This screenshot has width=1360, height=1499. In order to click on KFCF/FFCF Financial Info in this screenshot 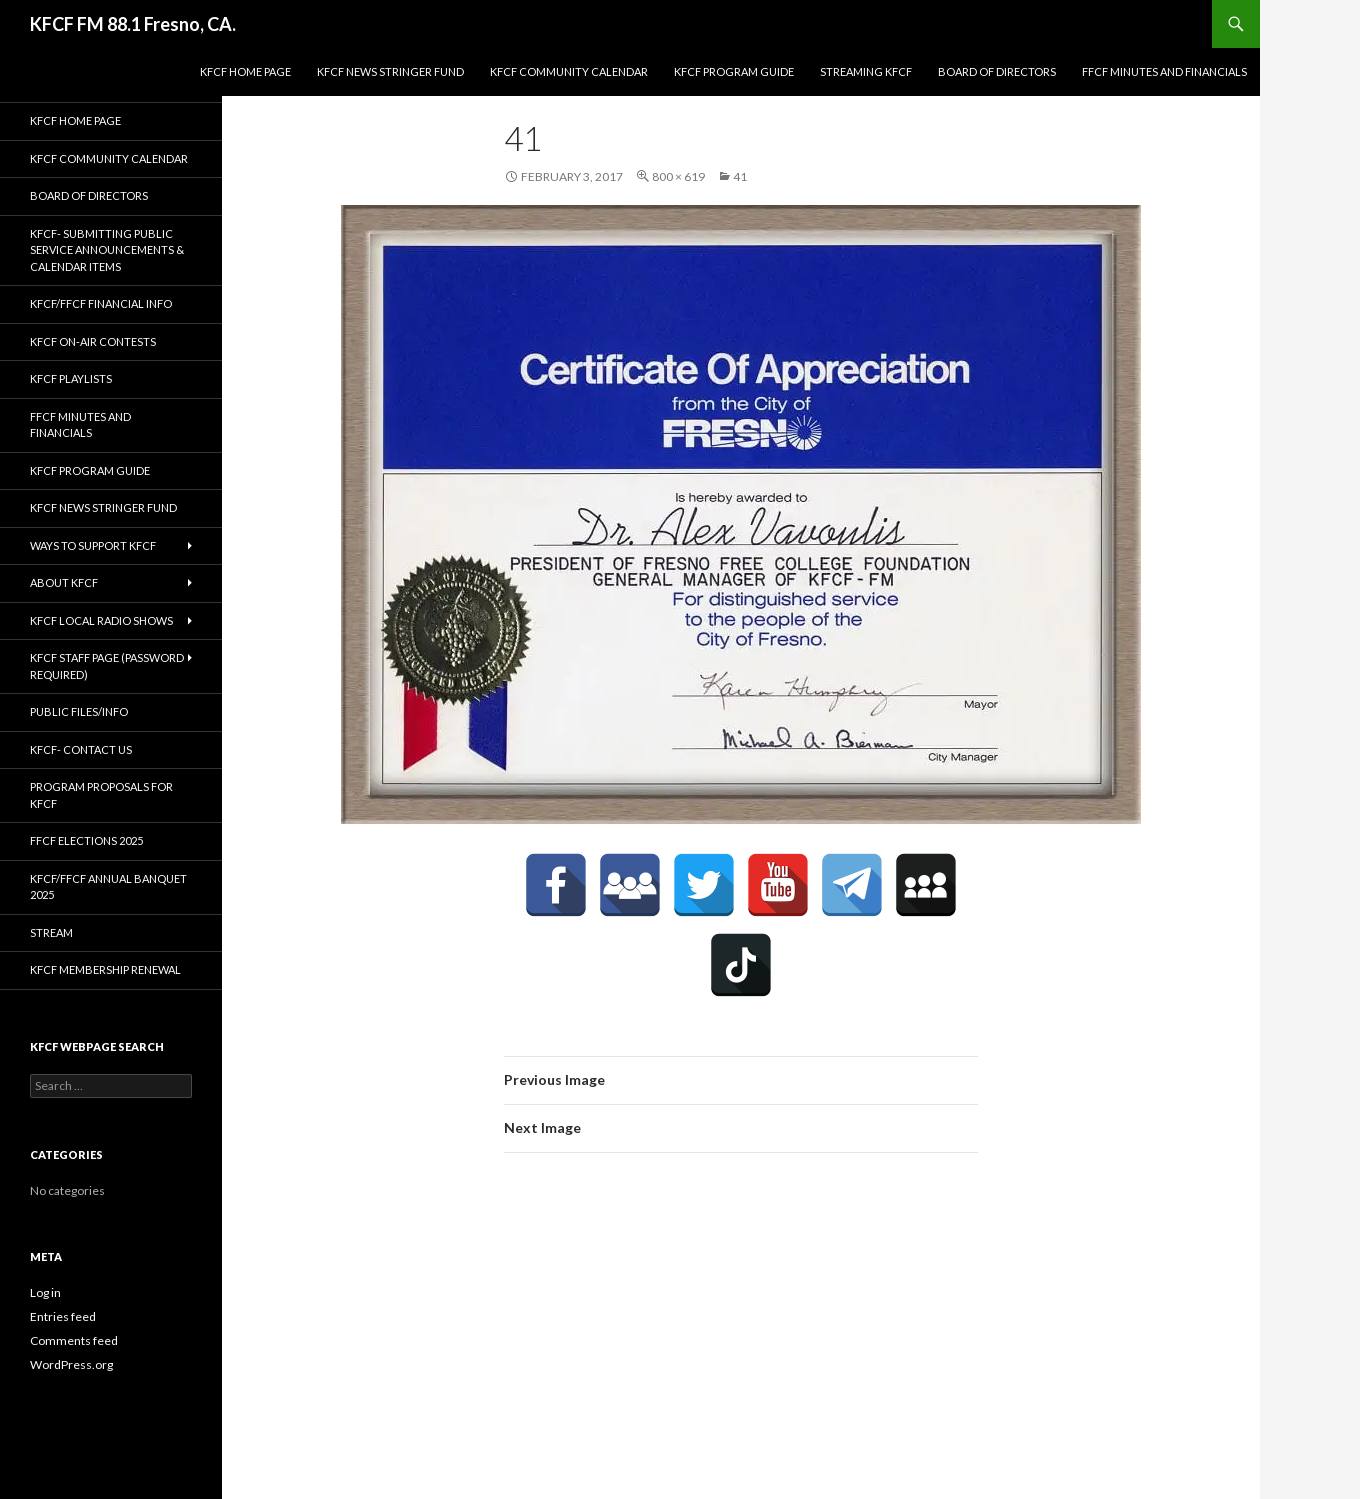, I will do `click(101, 303)`.